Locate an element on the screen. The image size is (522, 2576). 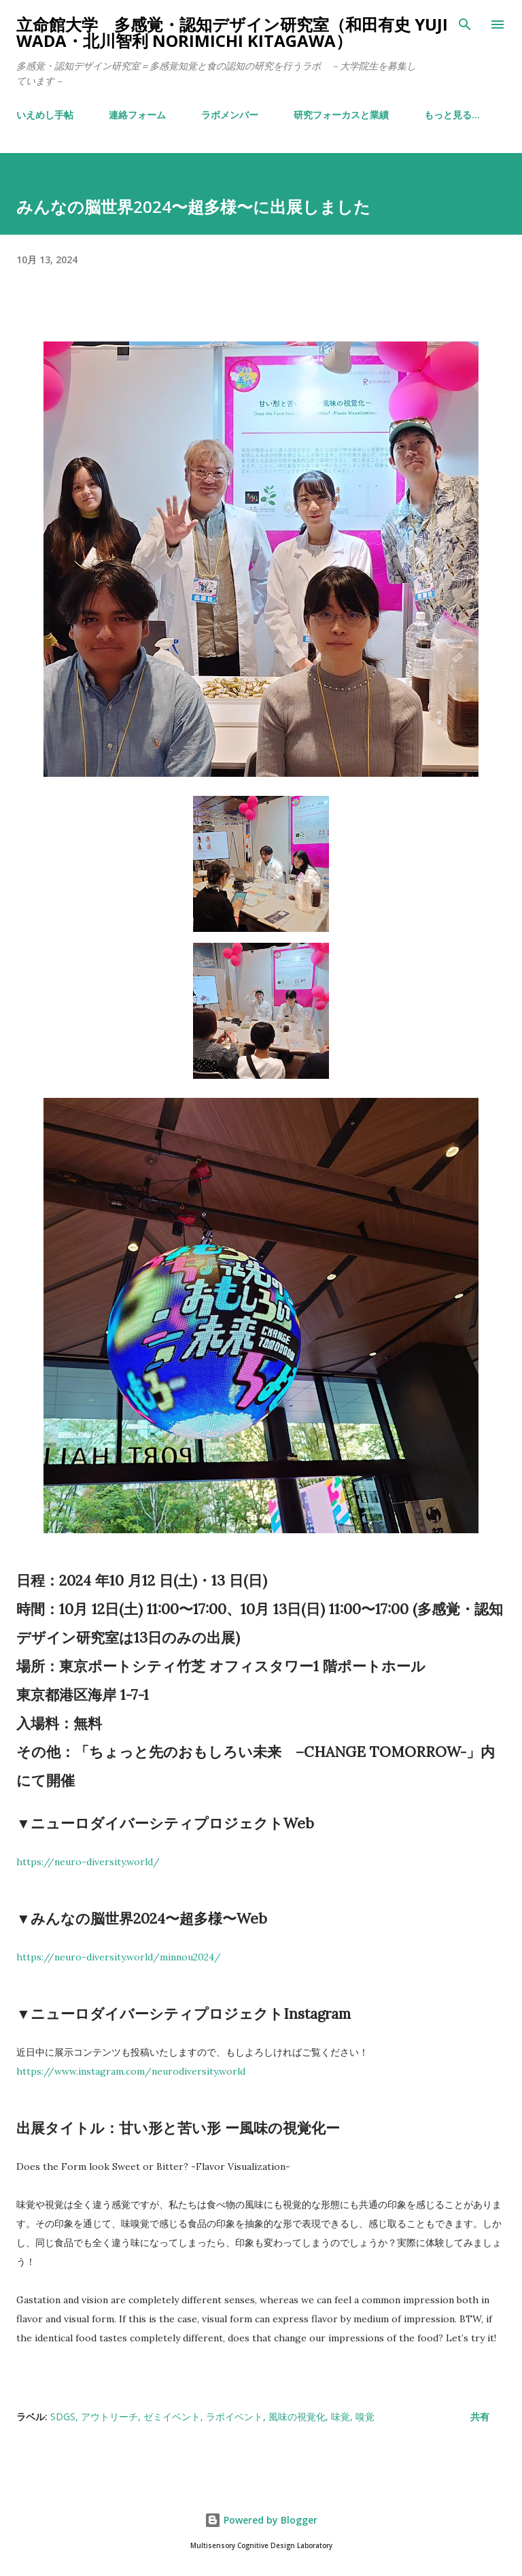
ラボイベント is located at coordinates (234, 2416).